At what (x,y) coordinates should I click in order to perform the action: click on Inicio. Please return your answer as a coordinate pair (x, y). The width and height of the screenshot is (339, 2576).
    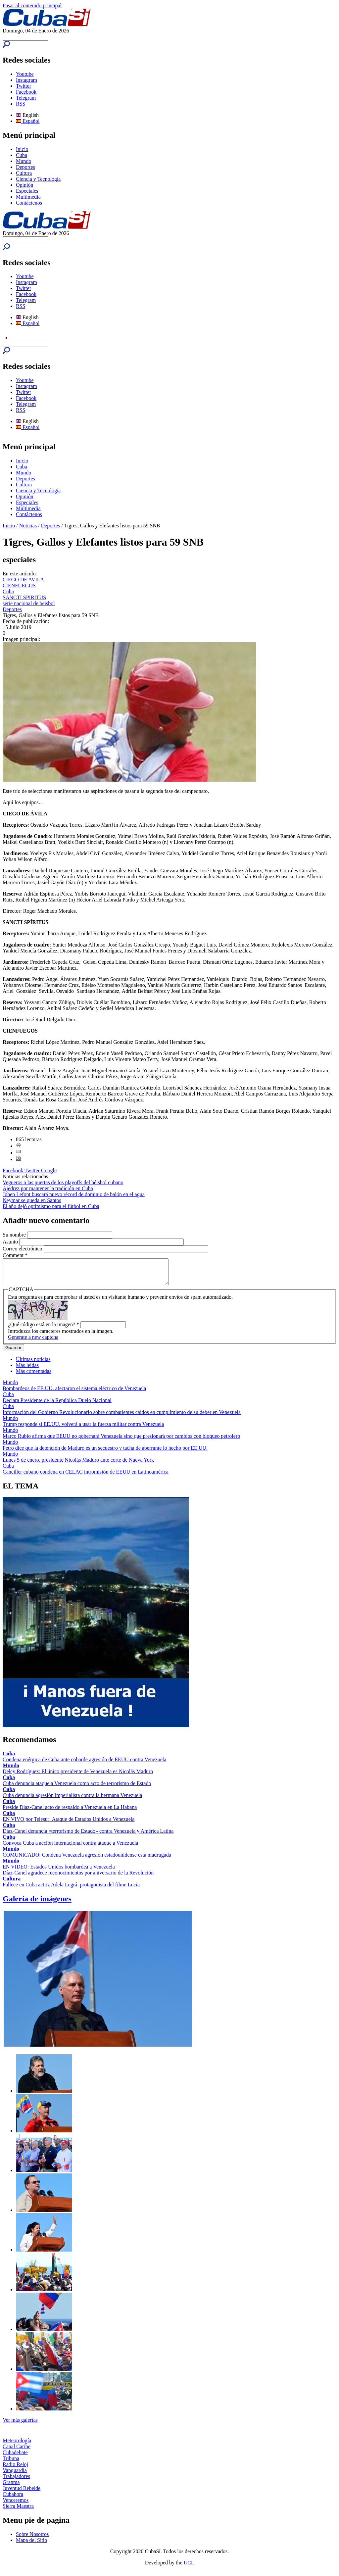
    Looking at the image, I should click on (22, 149).